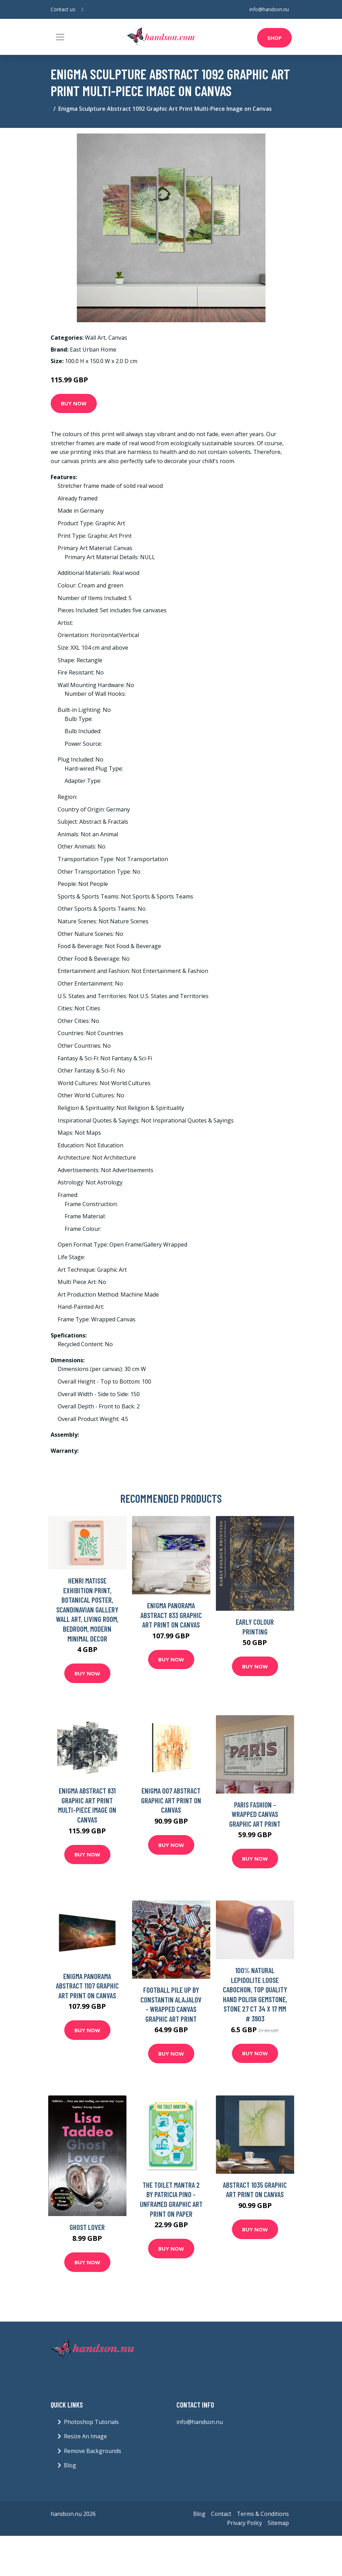  What do you see at coordinates (95, 337) in the screenshot?
I see `Wall Art` at bounding box center [95, 337].